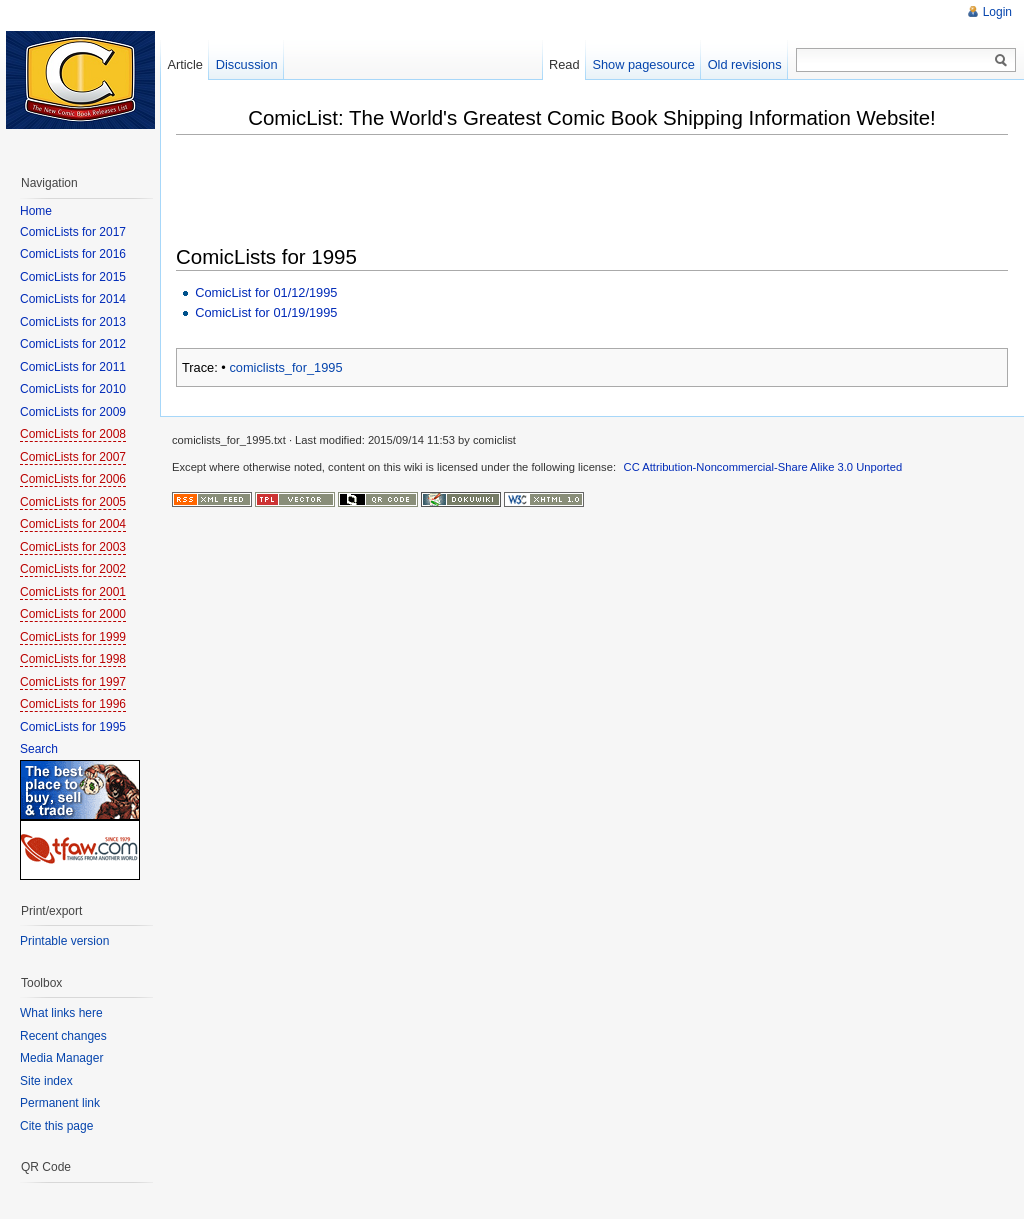 This screenshot has height=1219, width=1024. I want to click on ComicLists for 2002, so click(73, 569).